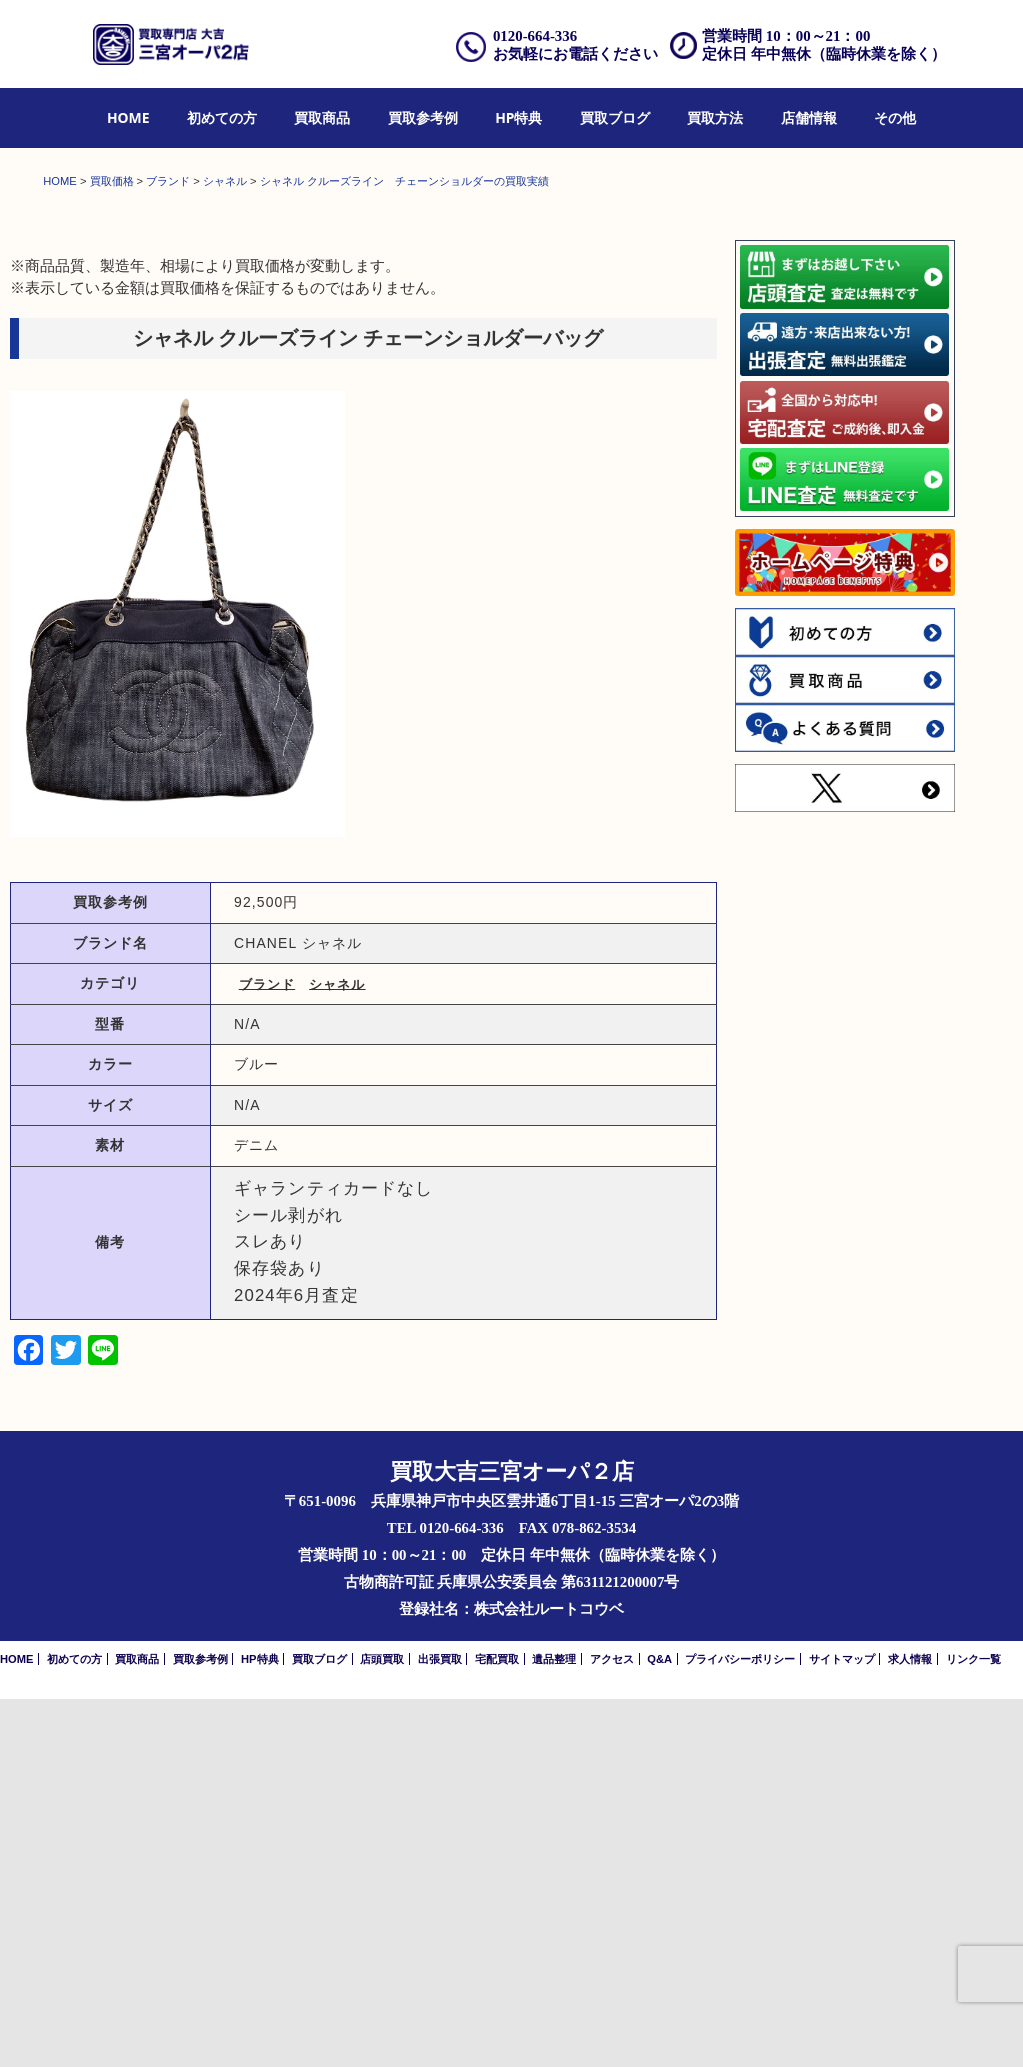 The image size is (1023, 2067). What do you see at coordinates (222, 117) in the screenshot?
I see `初めての方` at bounding box center [222, 117].